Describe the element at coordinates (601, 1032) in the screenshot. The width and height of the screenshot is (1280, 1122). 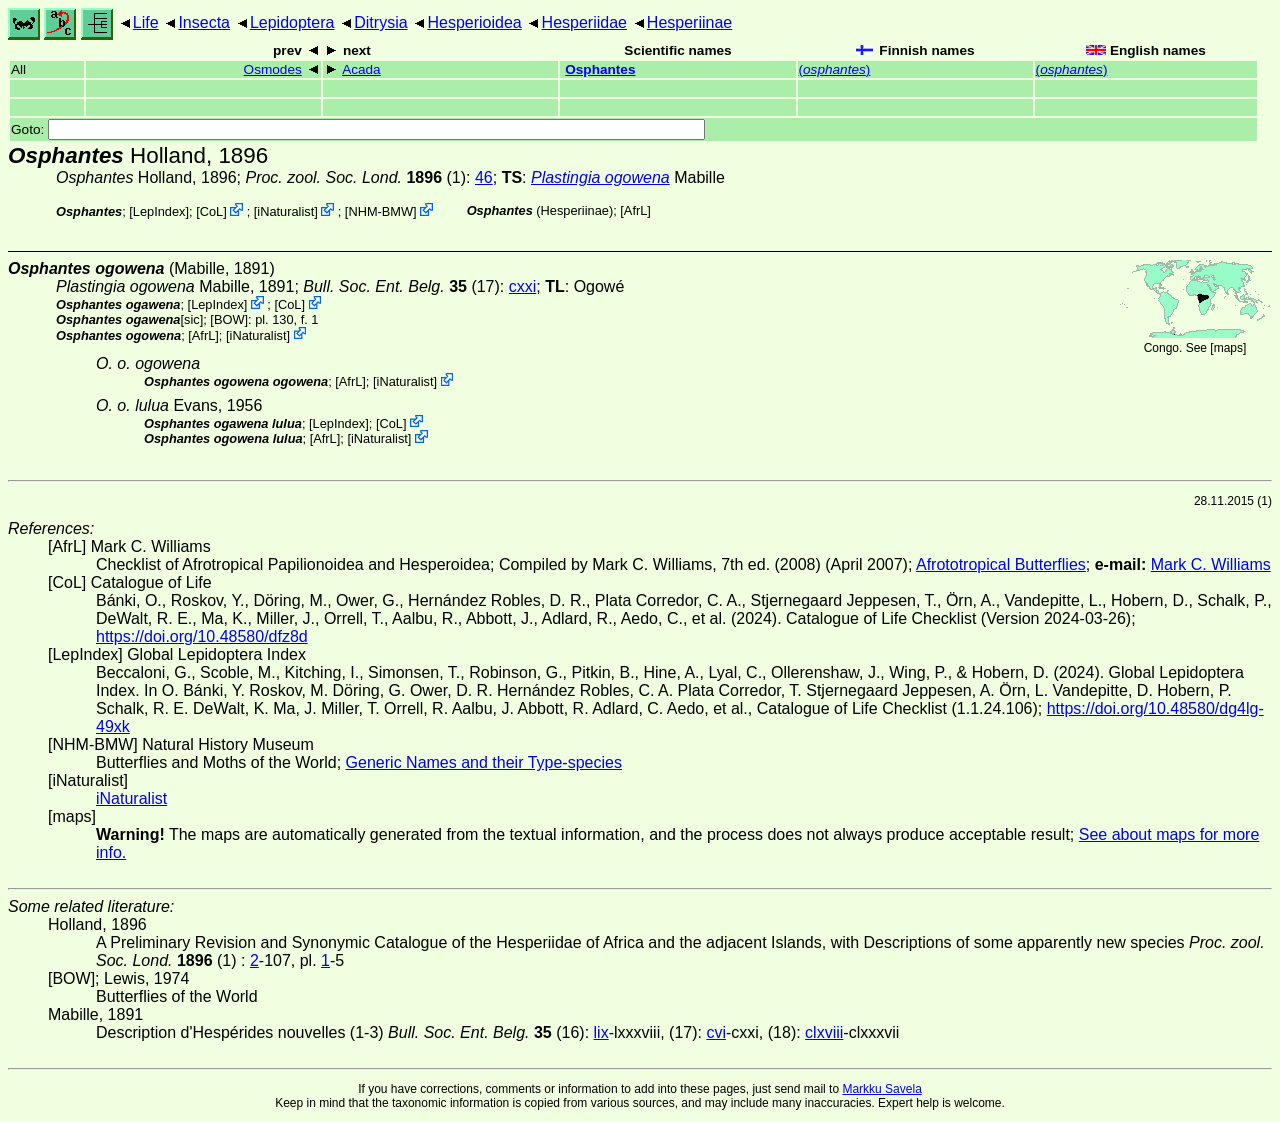
I see `lix` at that location.